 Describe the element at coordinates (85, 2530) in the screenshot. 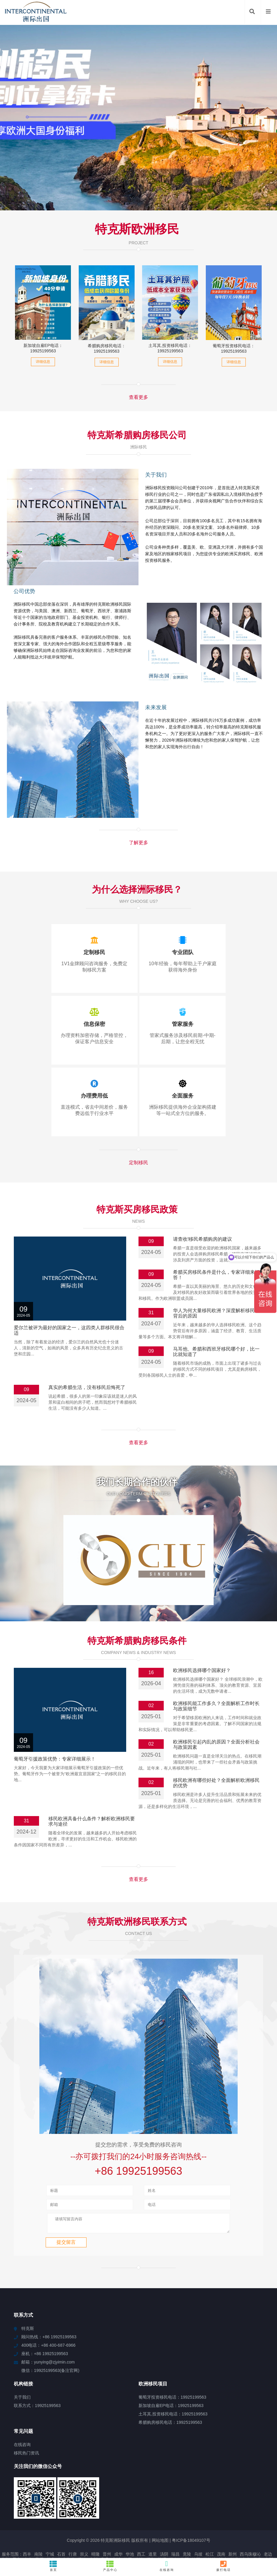

I see `永川` at that location.